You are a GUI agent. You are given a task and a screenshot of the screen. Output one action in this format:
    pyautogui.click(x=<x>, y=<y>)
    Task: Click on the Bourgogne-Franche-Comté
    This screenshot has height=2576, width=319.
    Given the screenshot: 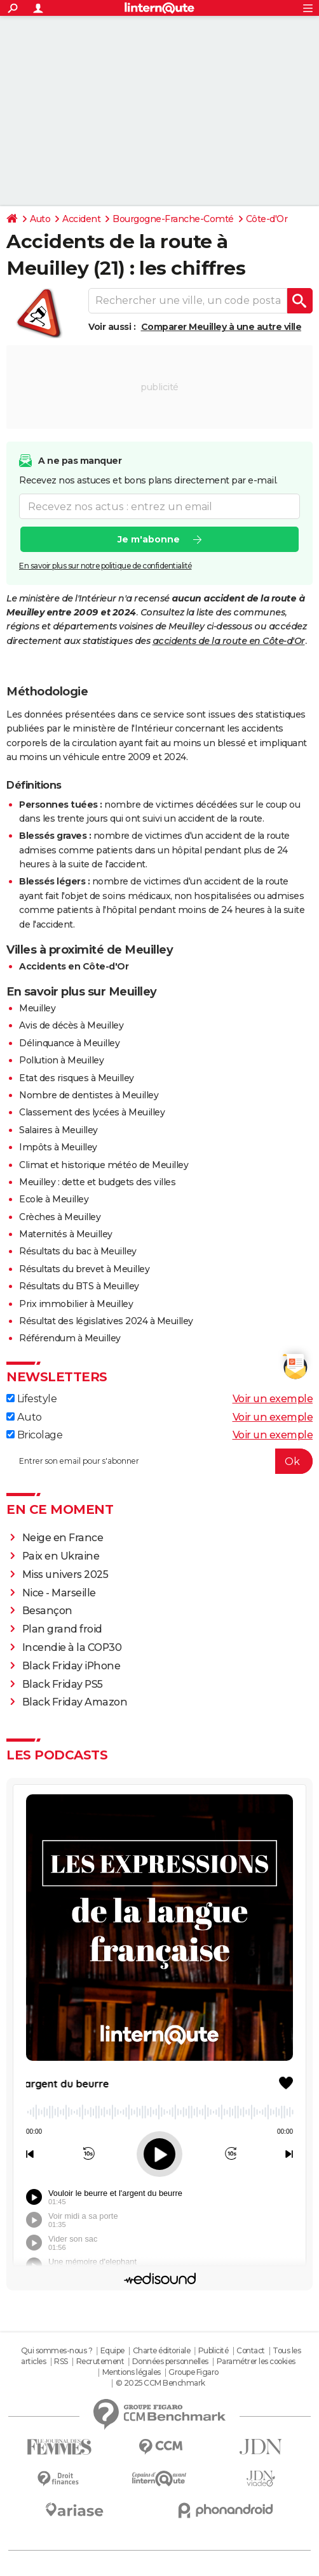 What is the action you would take?
    pyautogui.click(x=173, y=219)
    